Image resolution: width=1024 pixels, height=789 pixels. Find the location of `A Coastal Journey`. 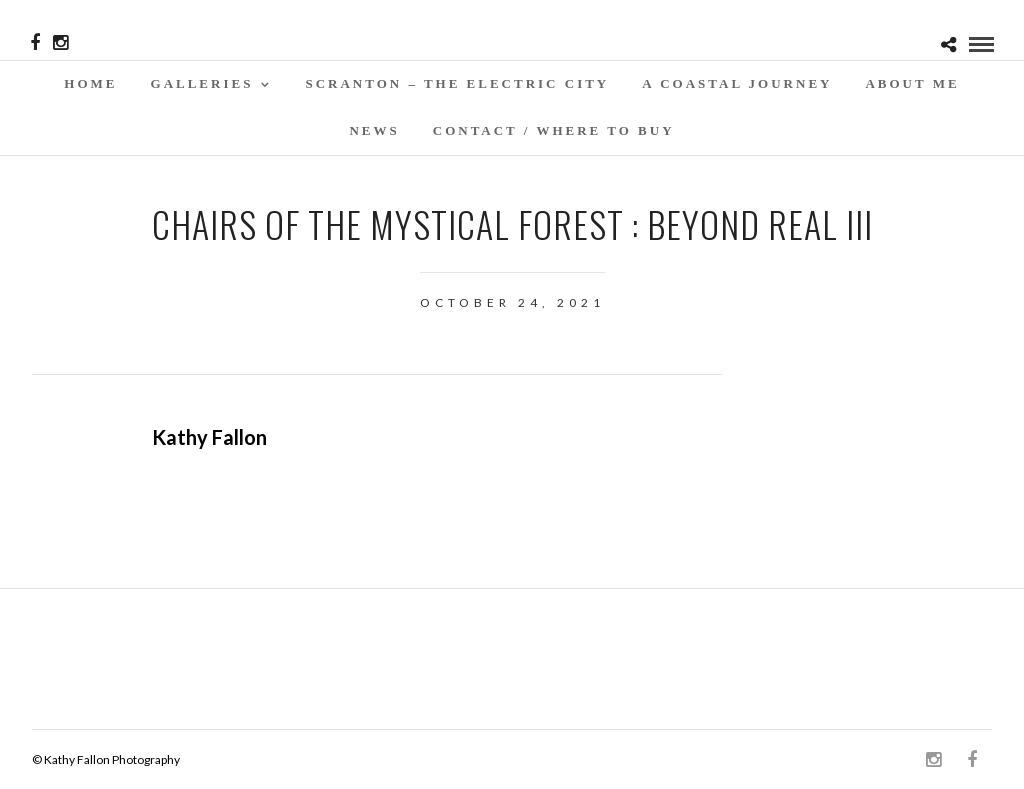

A Coastal Journey is located at coordinates (737, 83).